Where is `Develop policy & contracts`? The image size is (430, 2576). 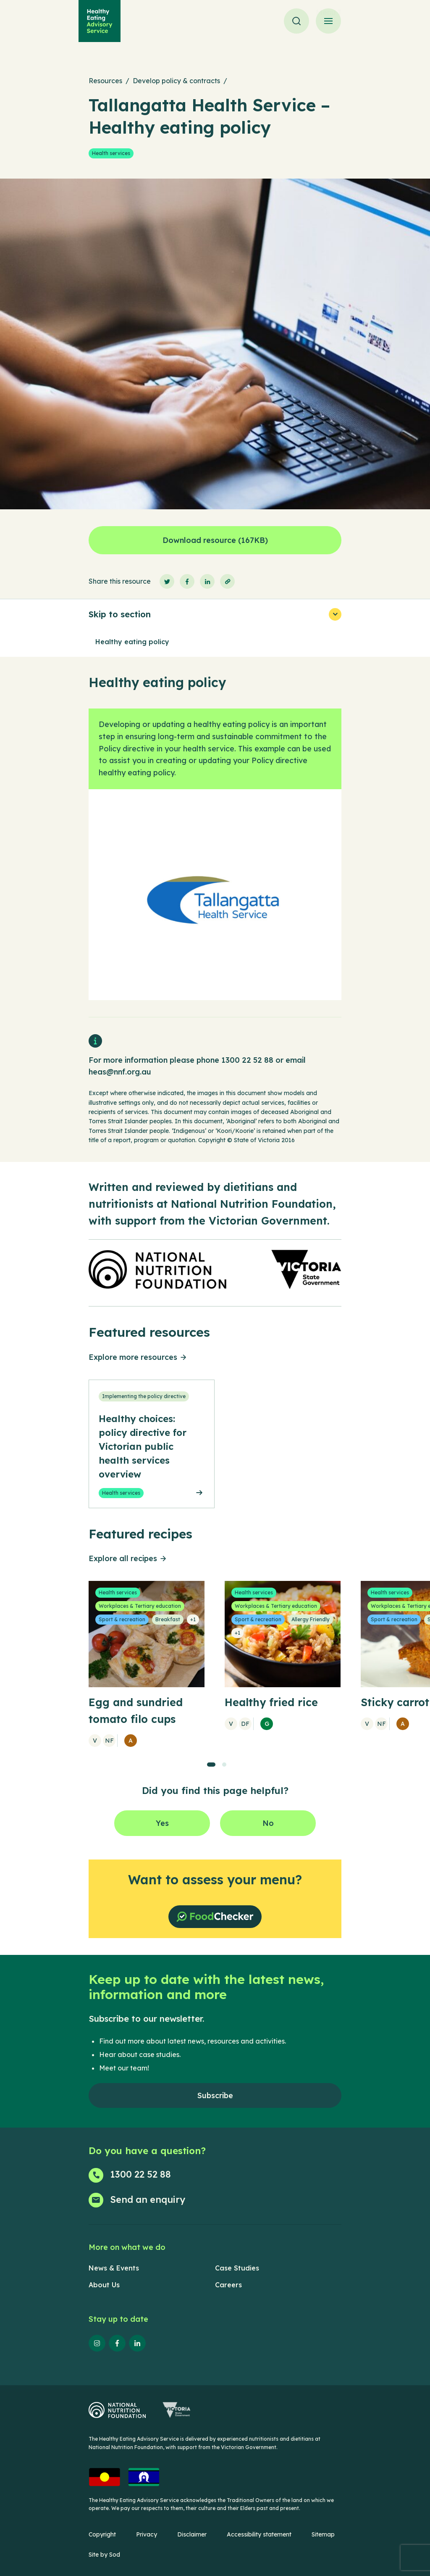 Develop policy & contracts is located at coordinates (176, 80).